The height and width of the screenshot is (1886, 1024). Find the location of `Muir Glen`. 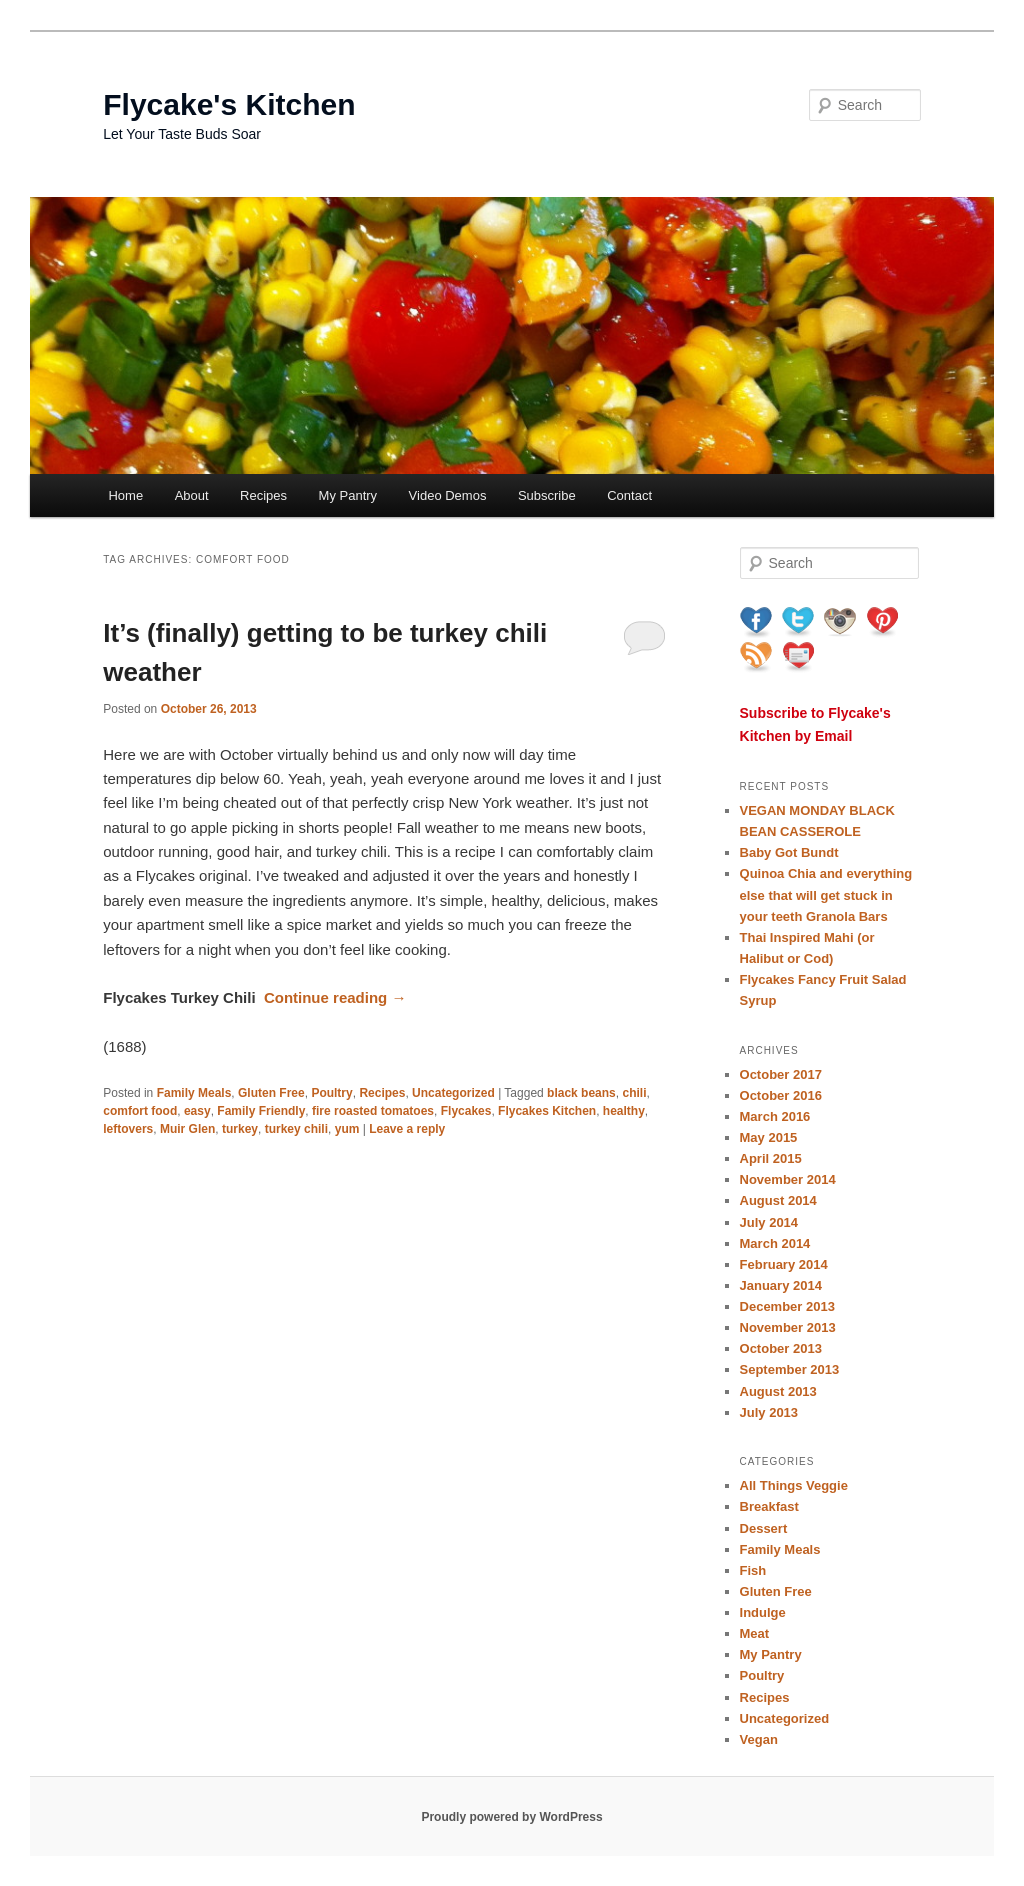

Muir Glen is located at coordinates (187, 1129).